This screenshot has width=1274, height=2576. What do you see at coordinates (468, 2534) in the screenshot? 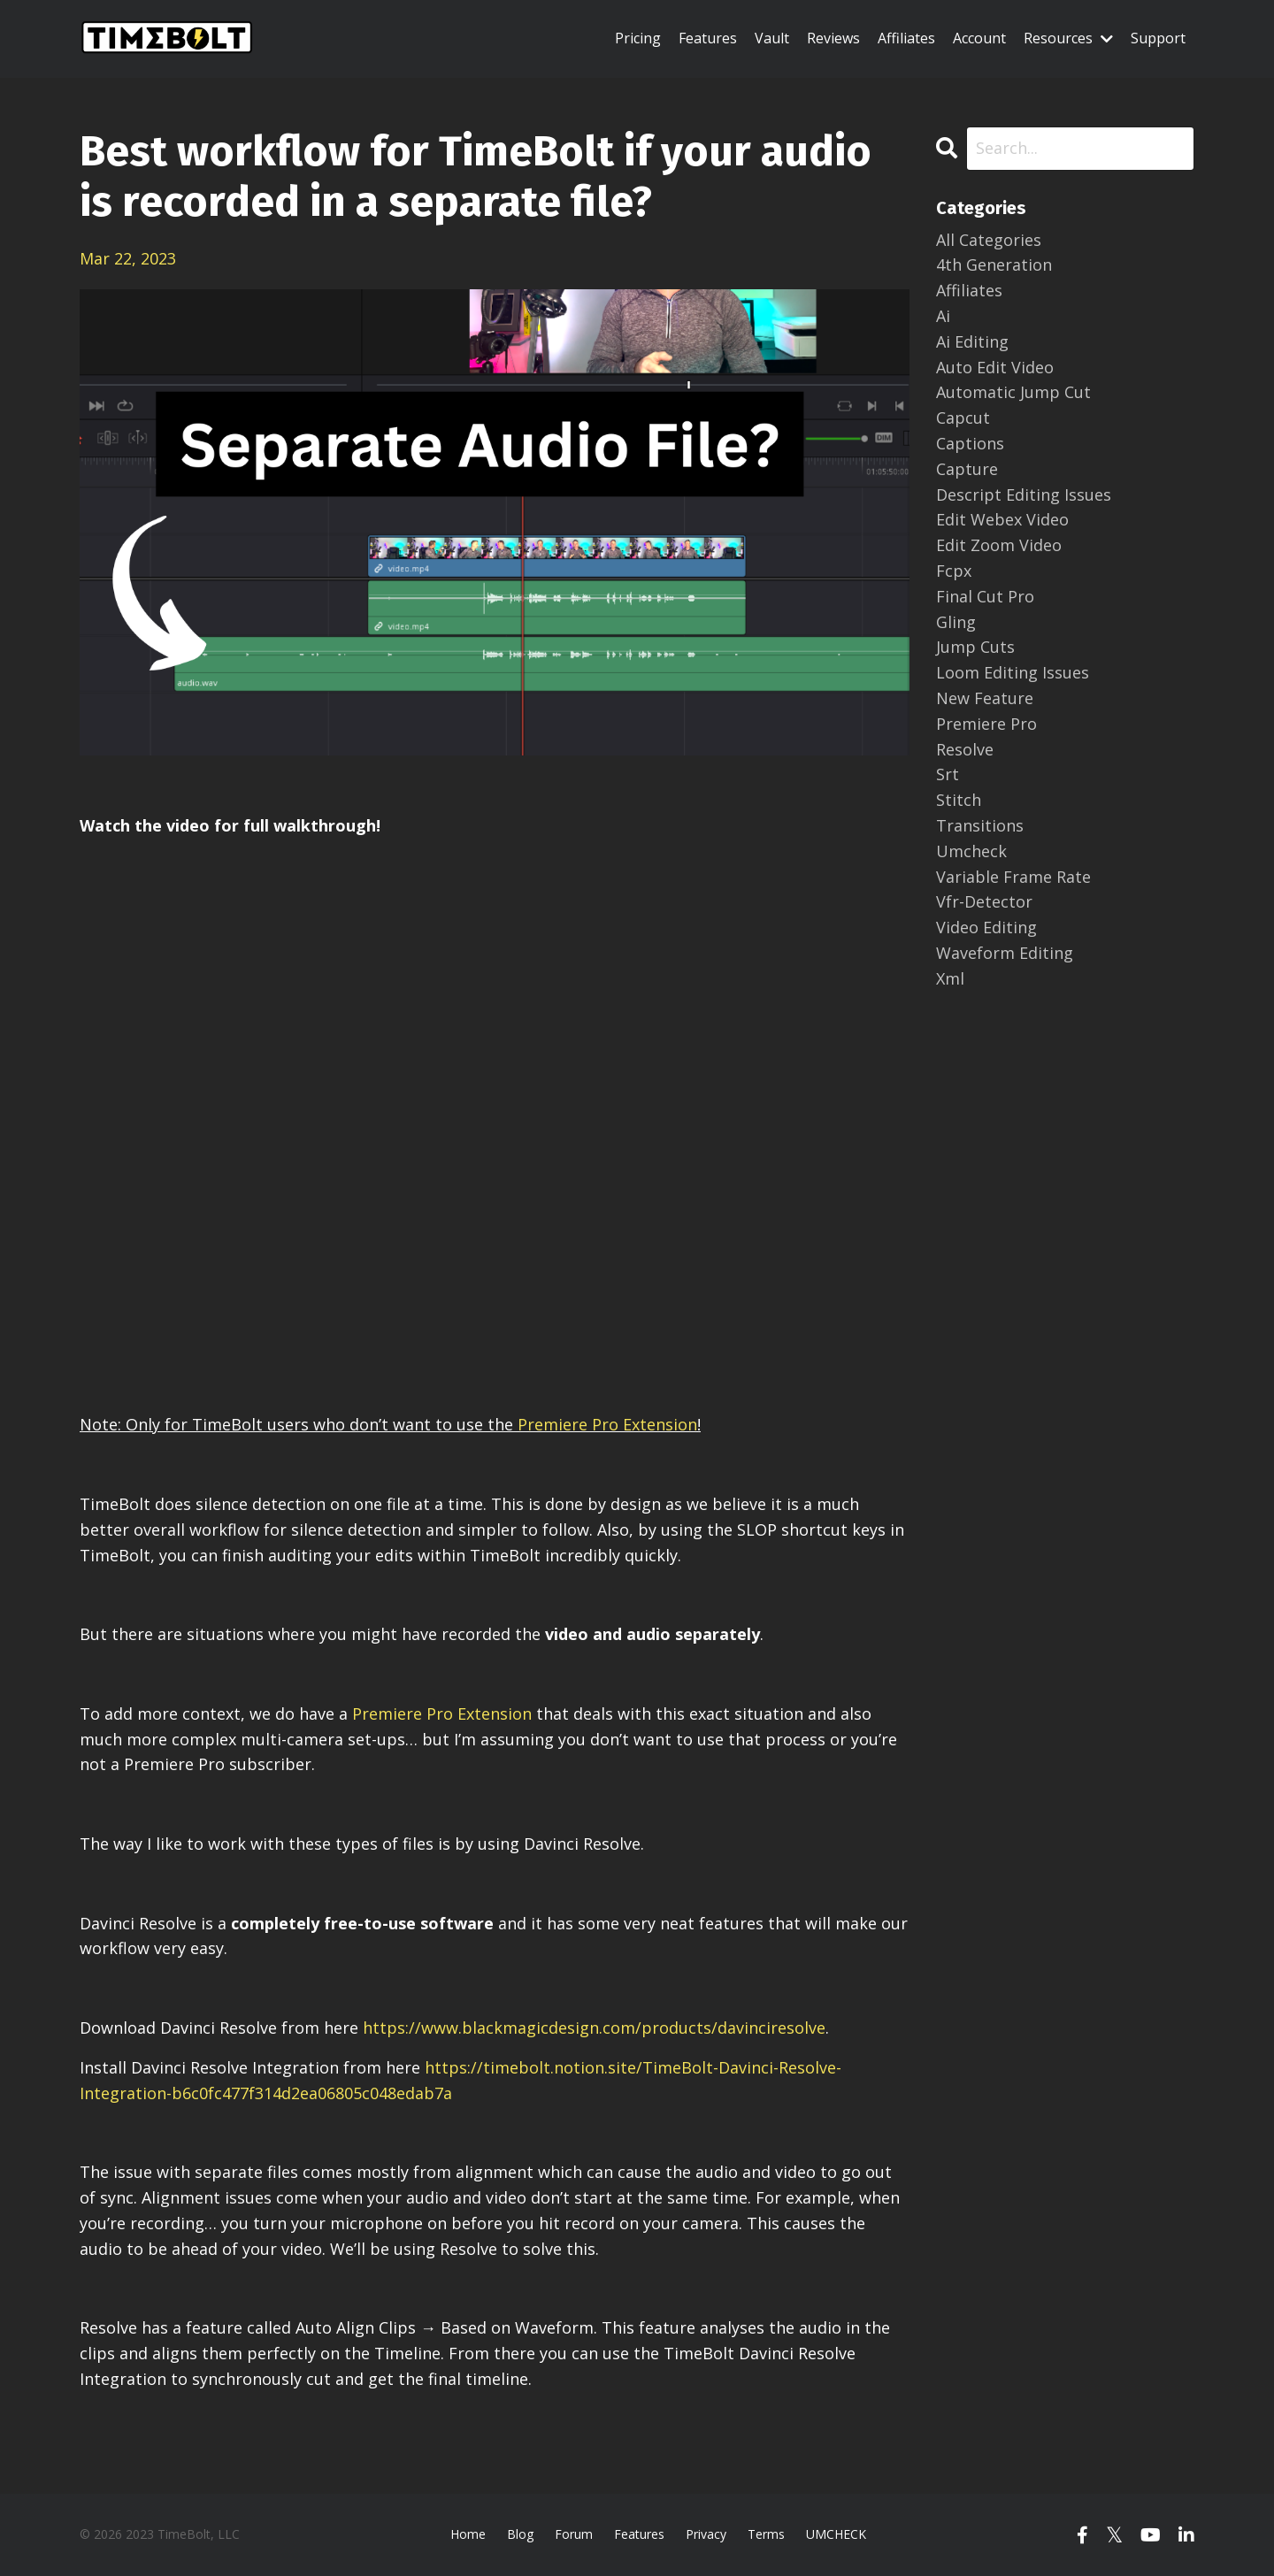
I see `Home` at bounding box center [468, 2534].